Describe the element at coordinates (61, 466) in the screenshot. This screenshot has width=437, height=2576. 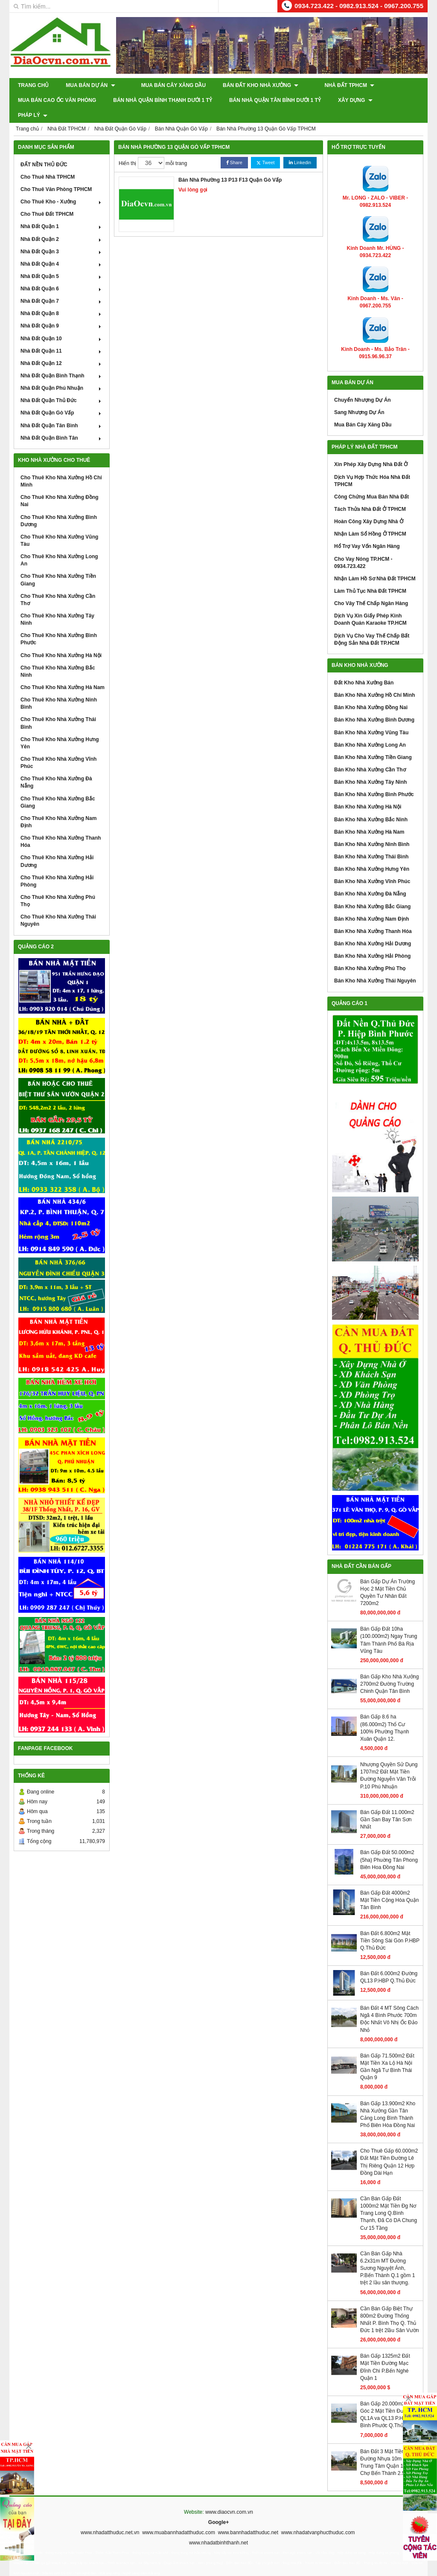
I see `Cho Thuê Kho Nhà Xưởng Hồ Chí Minh` at that location.